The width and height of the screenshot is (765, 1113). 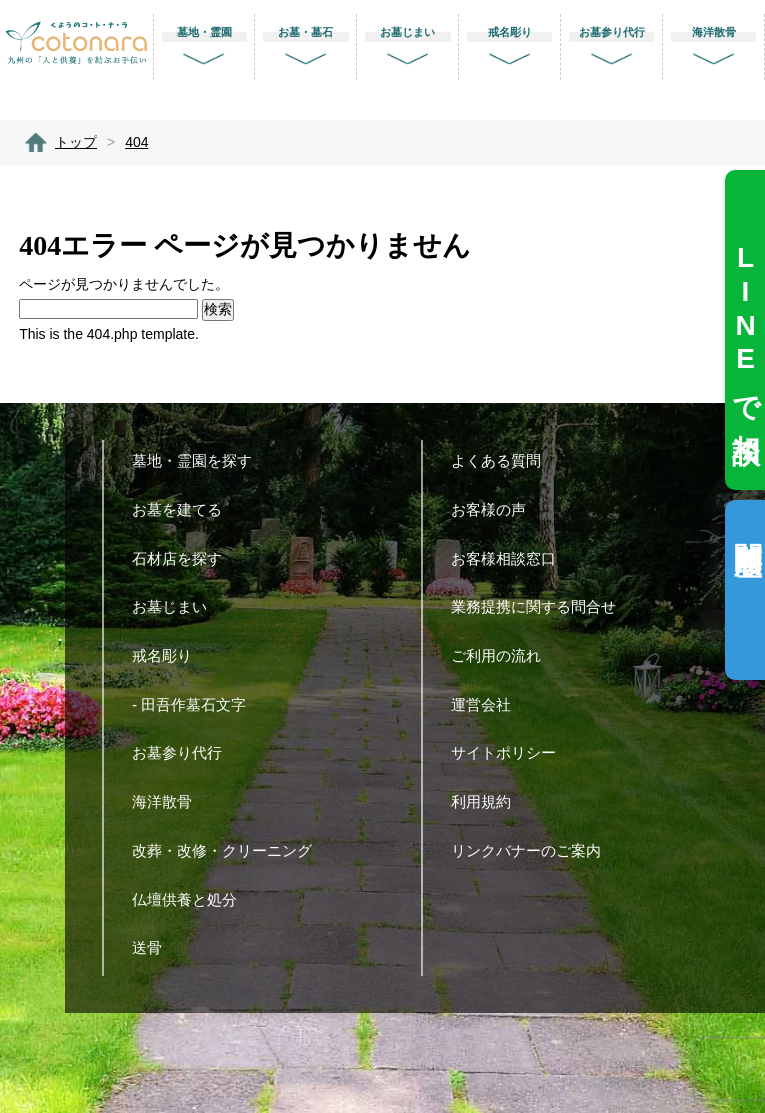 I want to click on 戒名彫り, so click(x=169, y=655).